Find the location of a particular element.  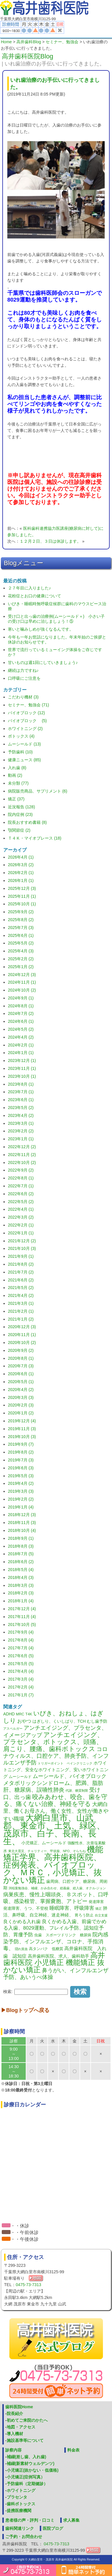

院内感染予防、インフルエンザ、コロナ、手指消毒、 is located at coordinates (55, 1941).